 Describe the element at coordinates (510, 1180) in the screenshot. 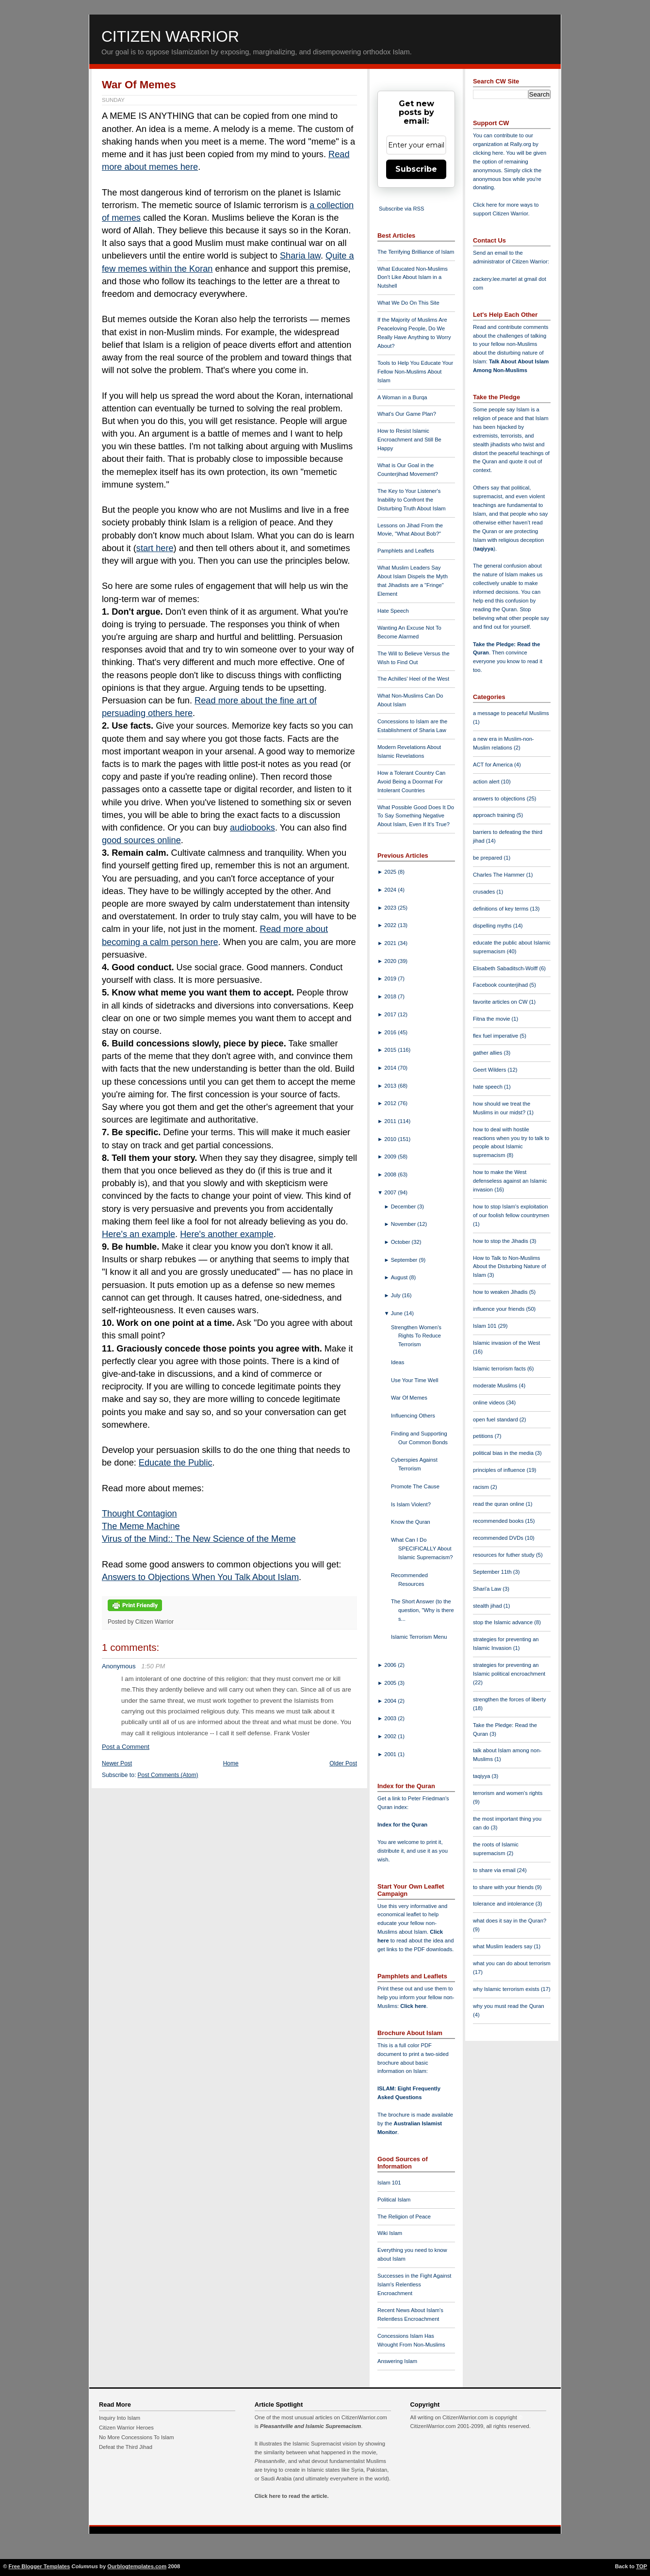

I see `how to make the West defenseless against an Islamic invasion` at that location.